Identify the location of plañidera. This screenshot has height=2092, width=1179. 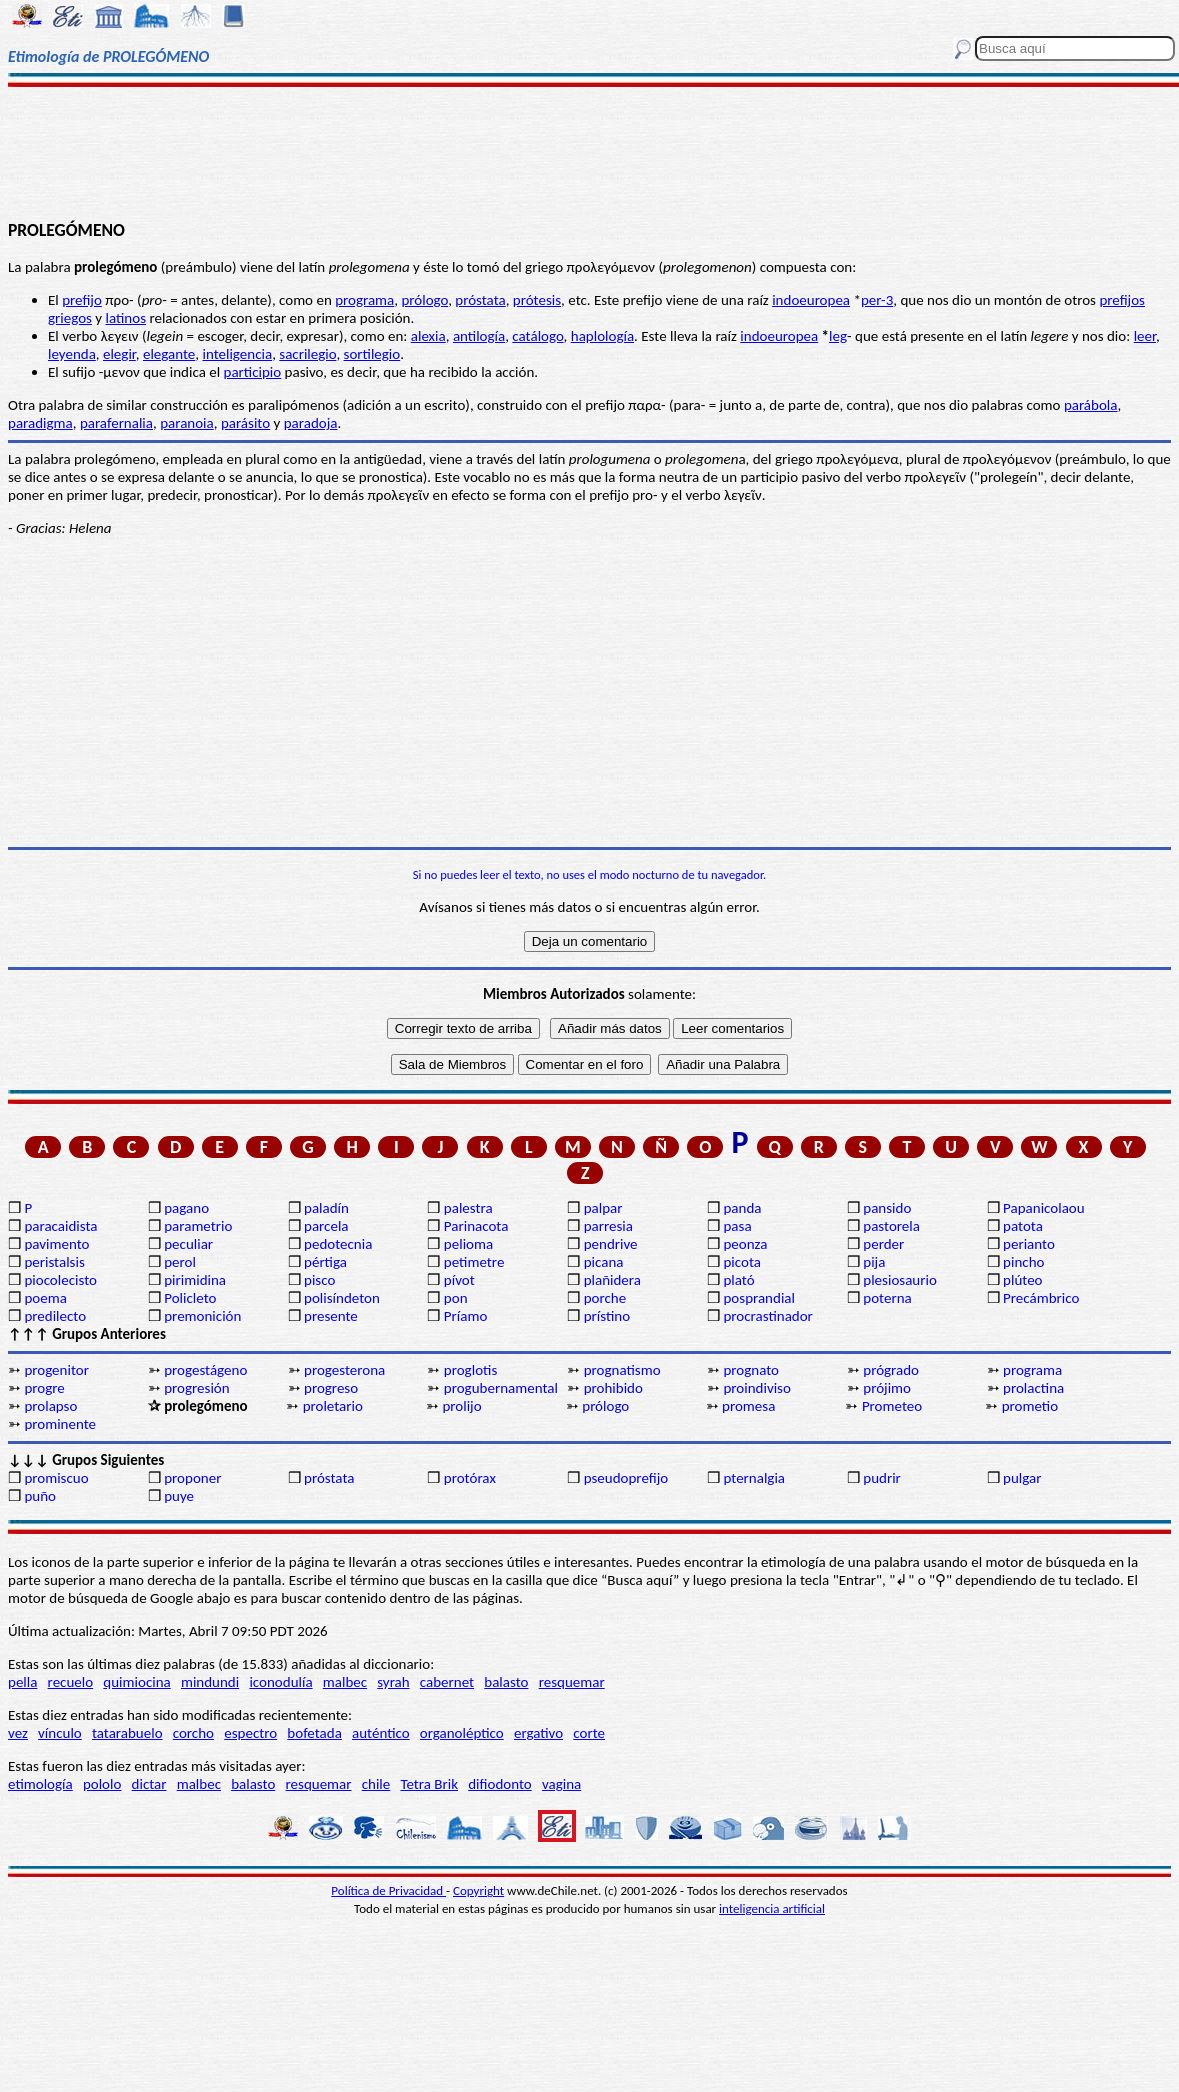
(612, 1280).